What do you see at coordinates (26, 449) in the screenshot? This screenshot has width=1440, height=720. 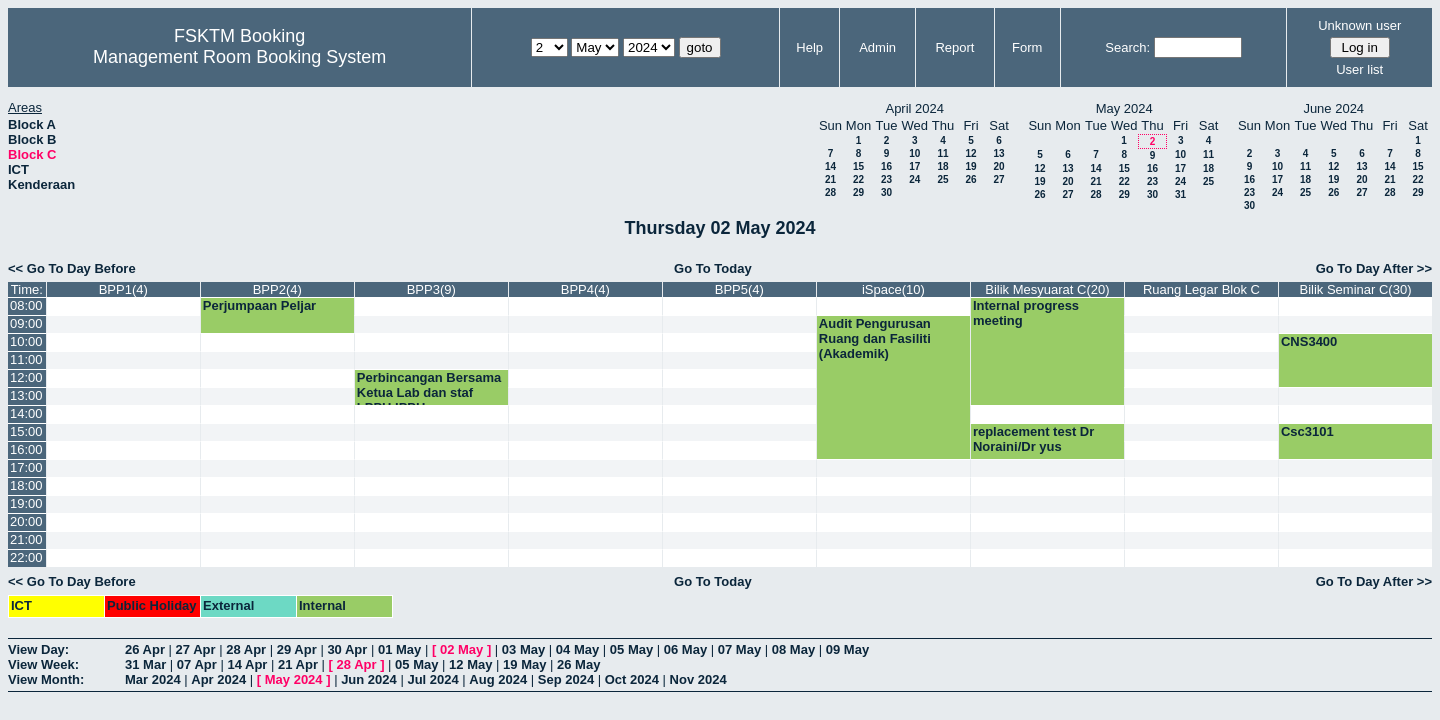 I see `16:00` at bounding box center [26, 449].